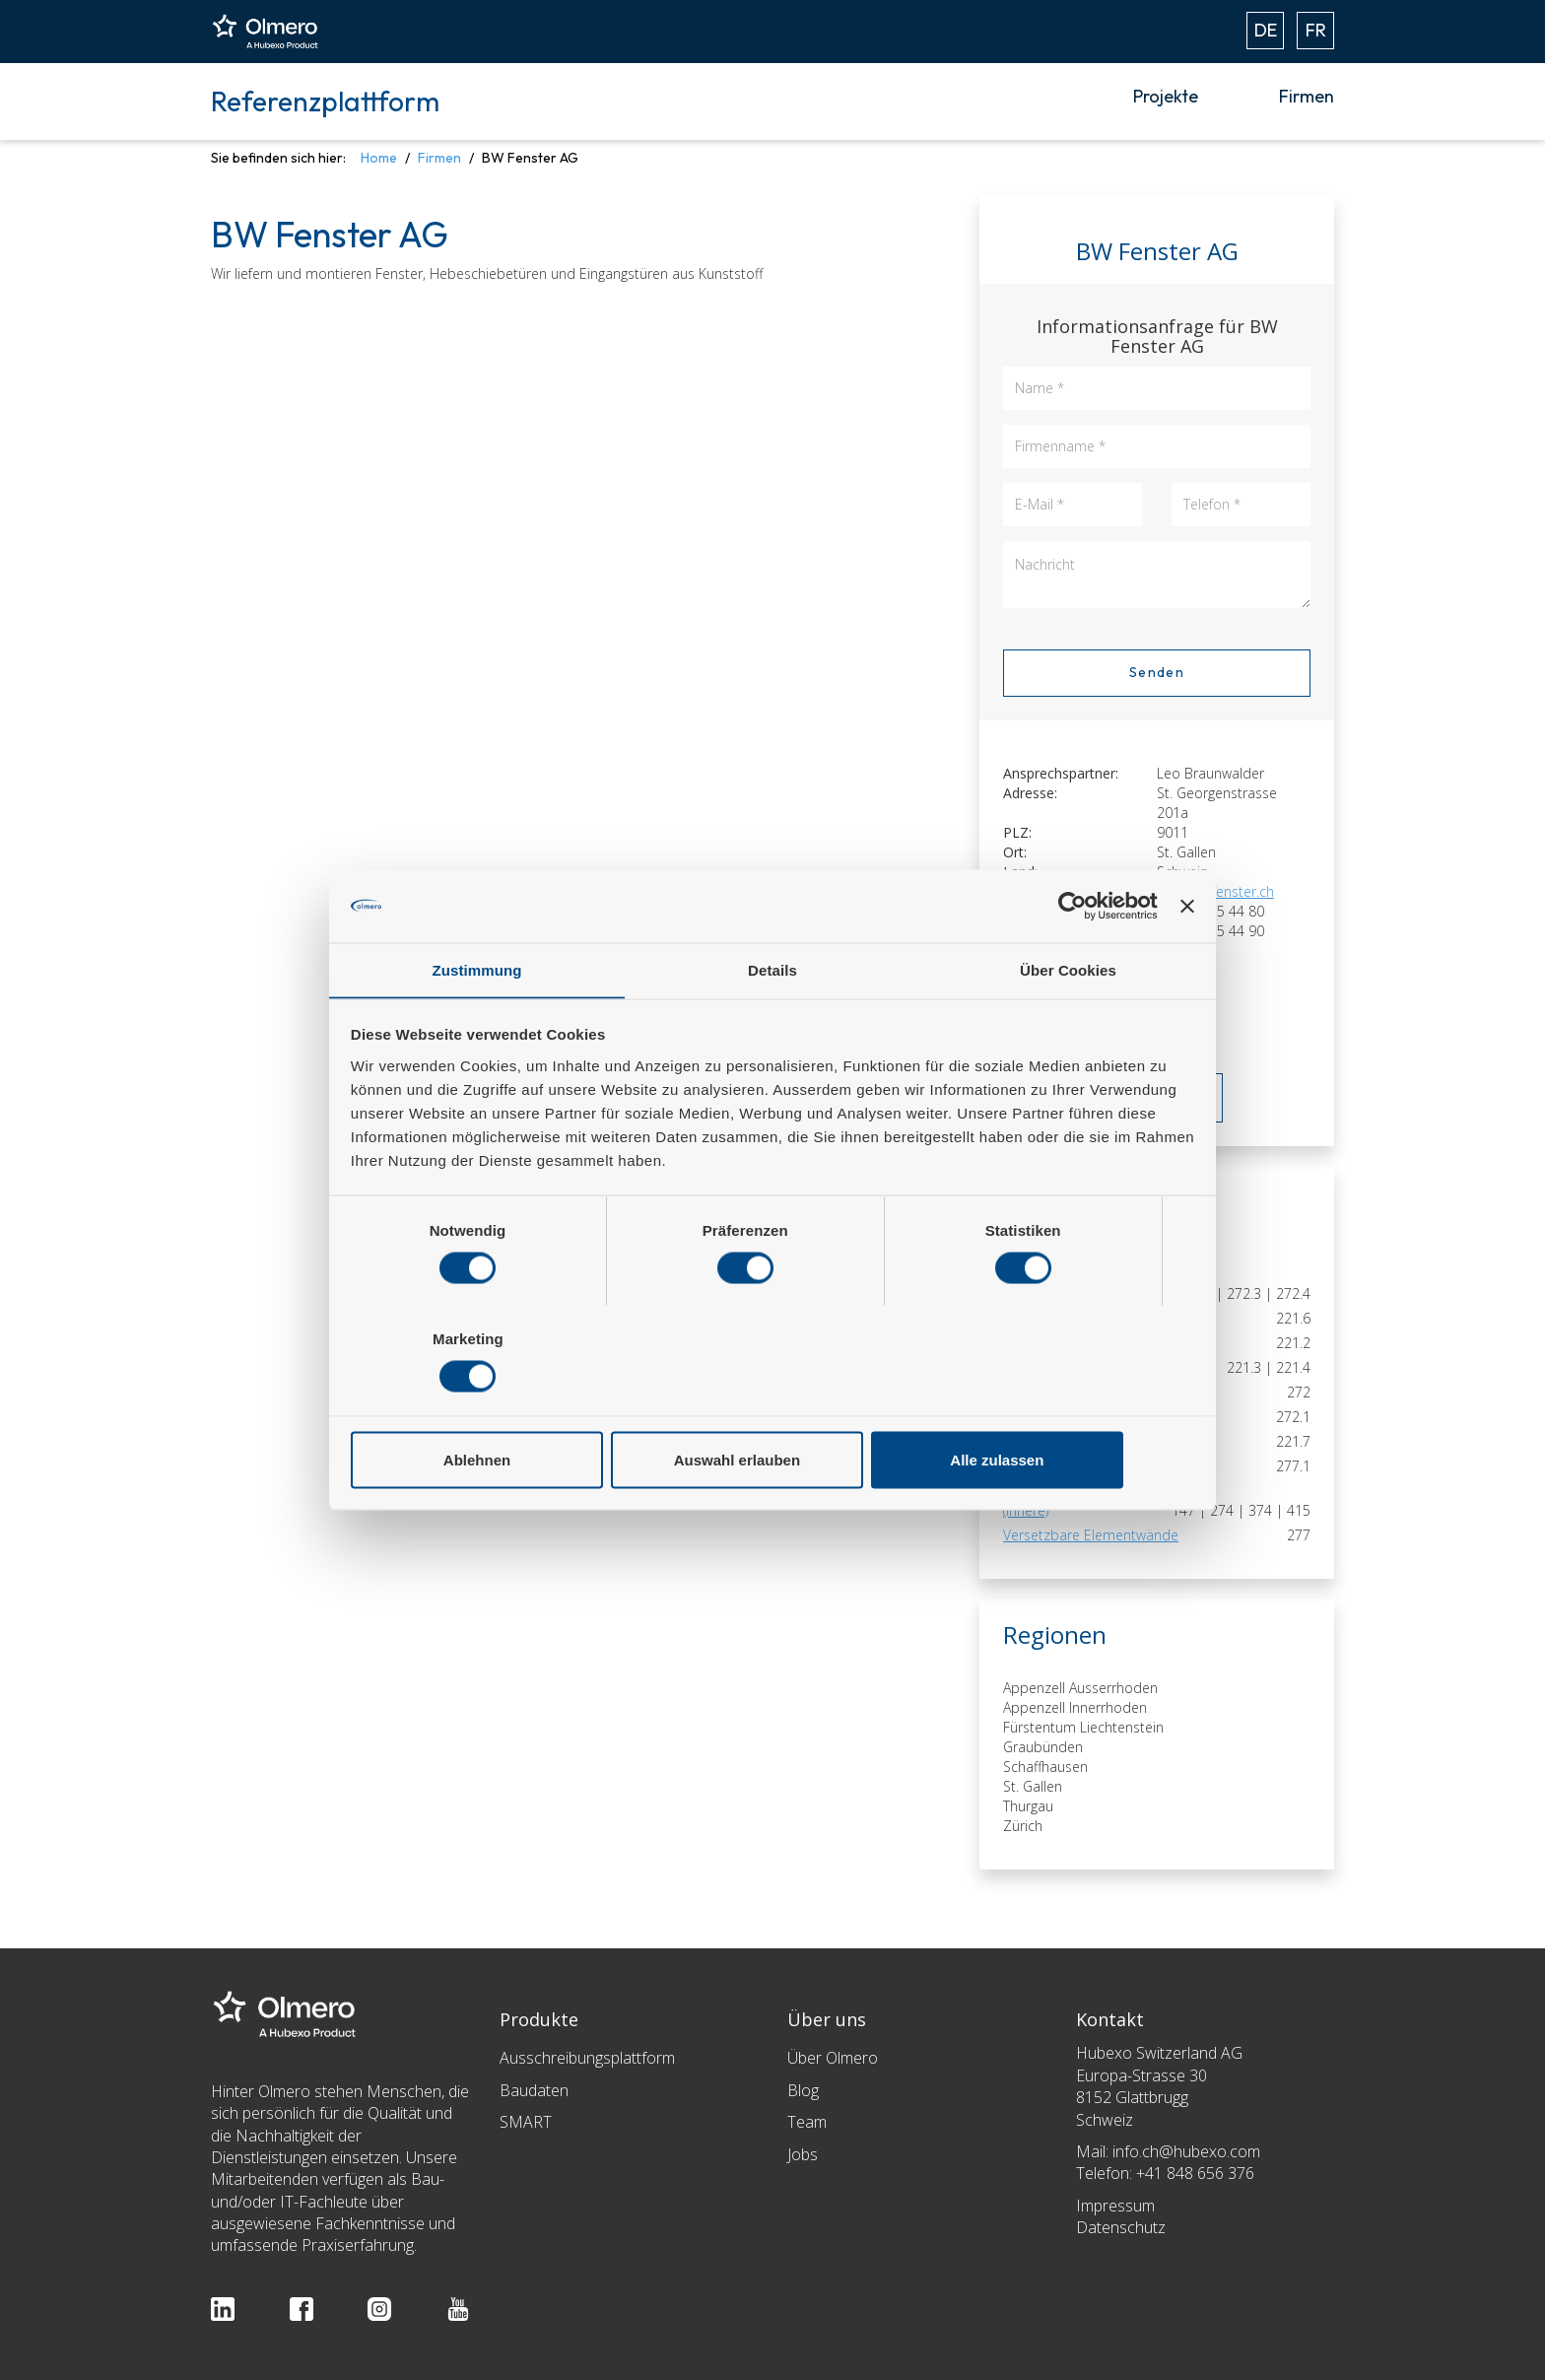 The image size is (1545, 2380). Describe the element at coordinates (1316, 30) in the screenshot. I see `FR` at that location.